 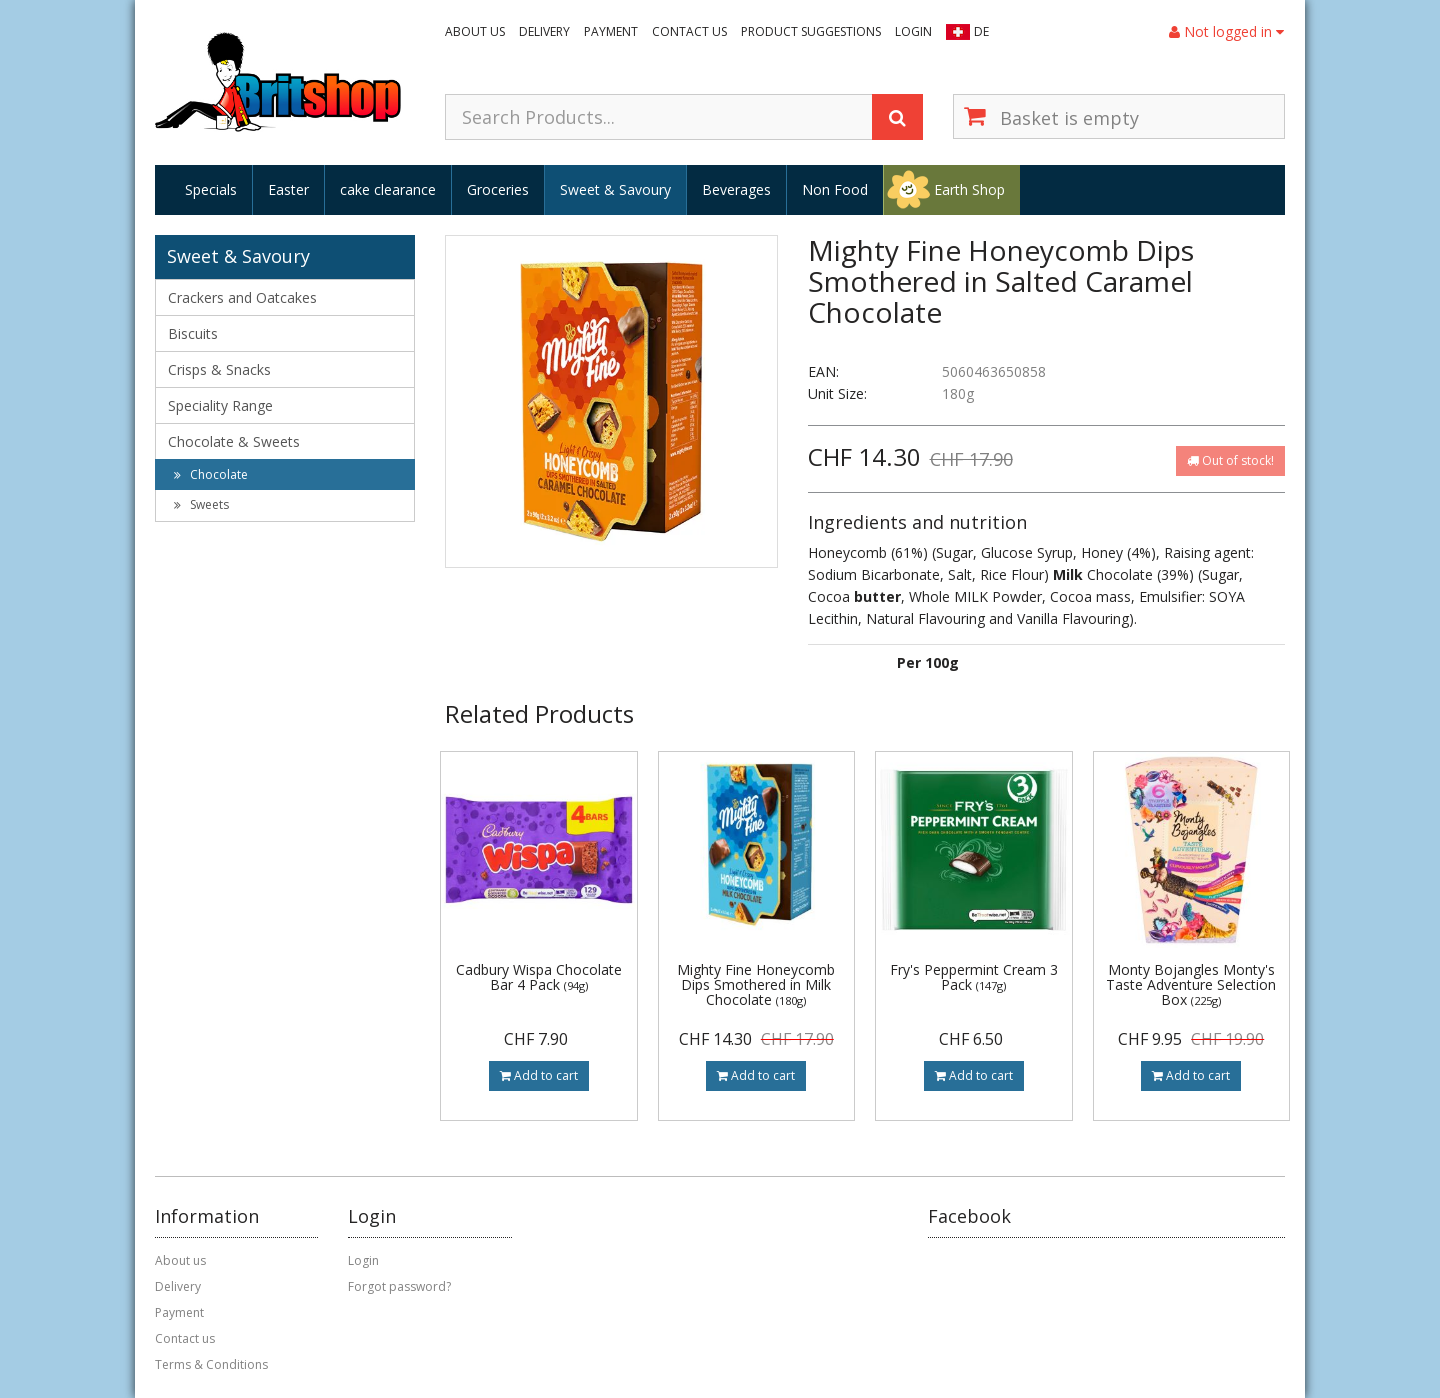 I want to click on Payment, so click(x=611, y=31).